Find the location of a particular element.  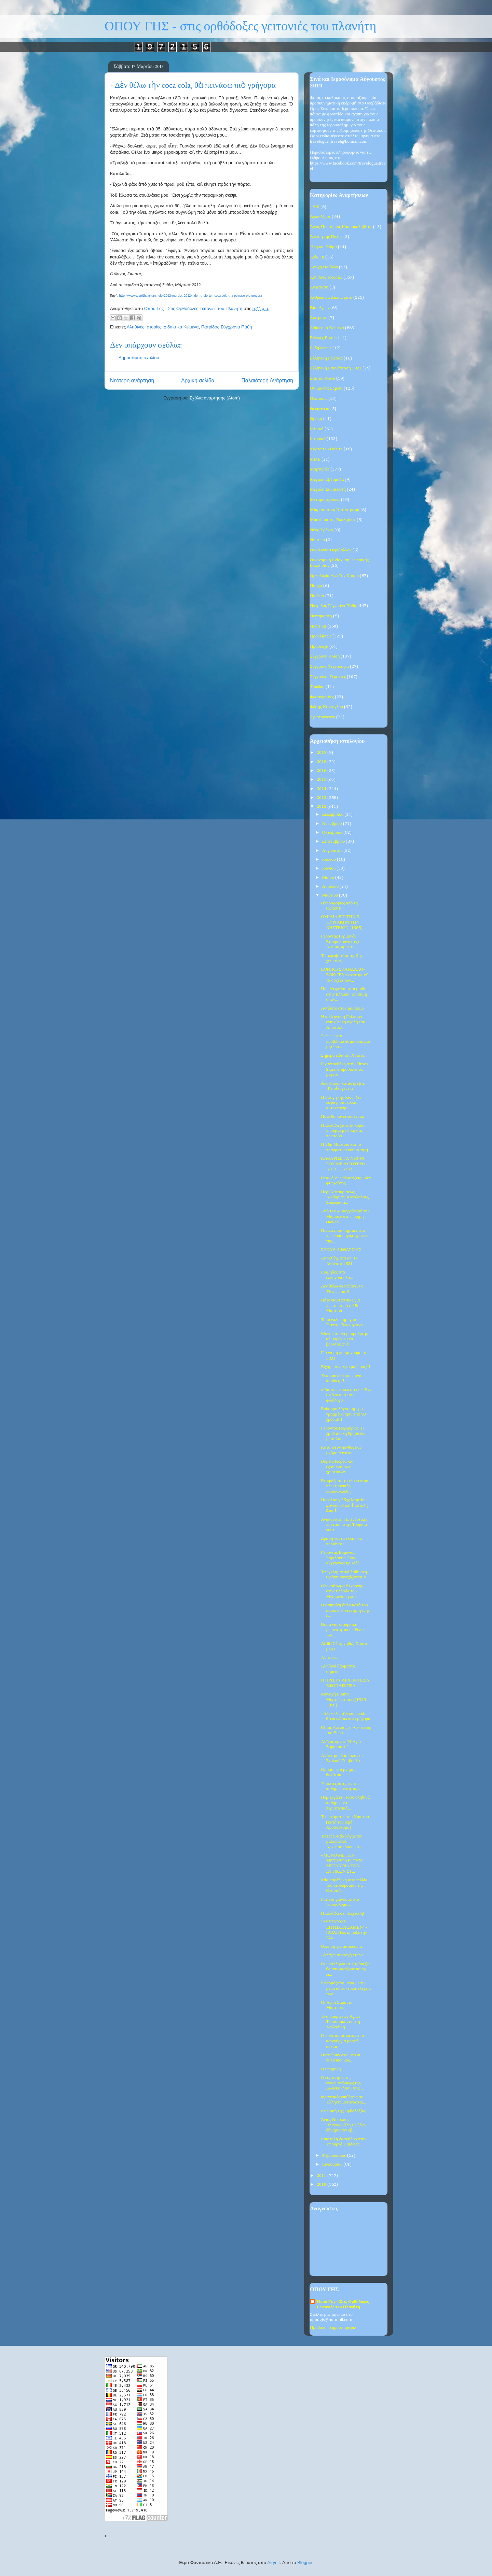

Δημοσίευση σχολίου is located at coordinates (139, 357).